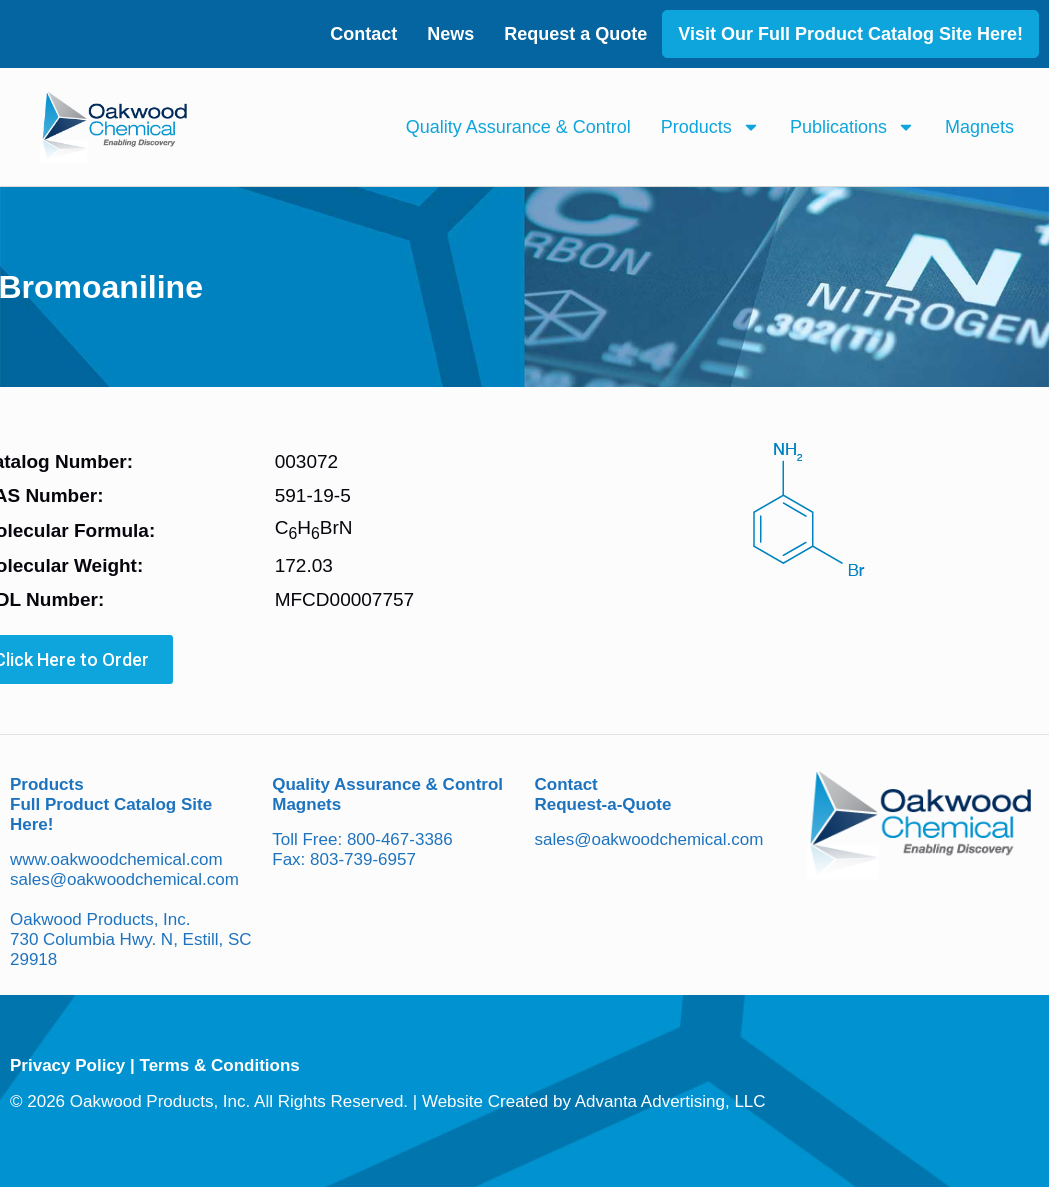 Image resolution: width=1049 pixels, height=1187 pixels. I want to click on Publications, so click(852, 127).